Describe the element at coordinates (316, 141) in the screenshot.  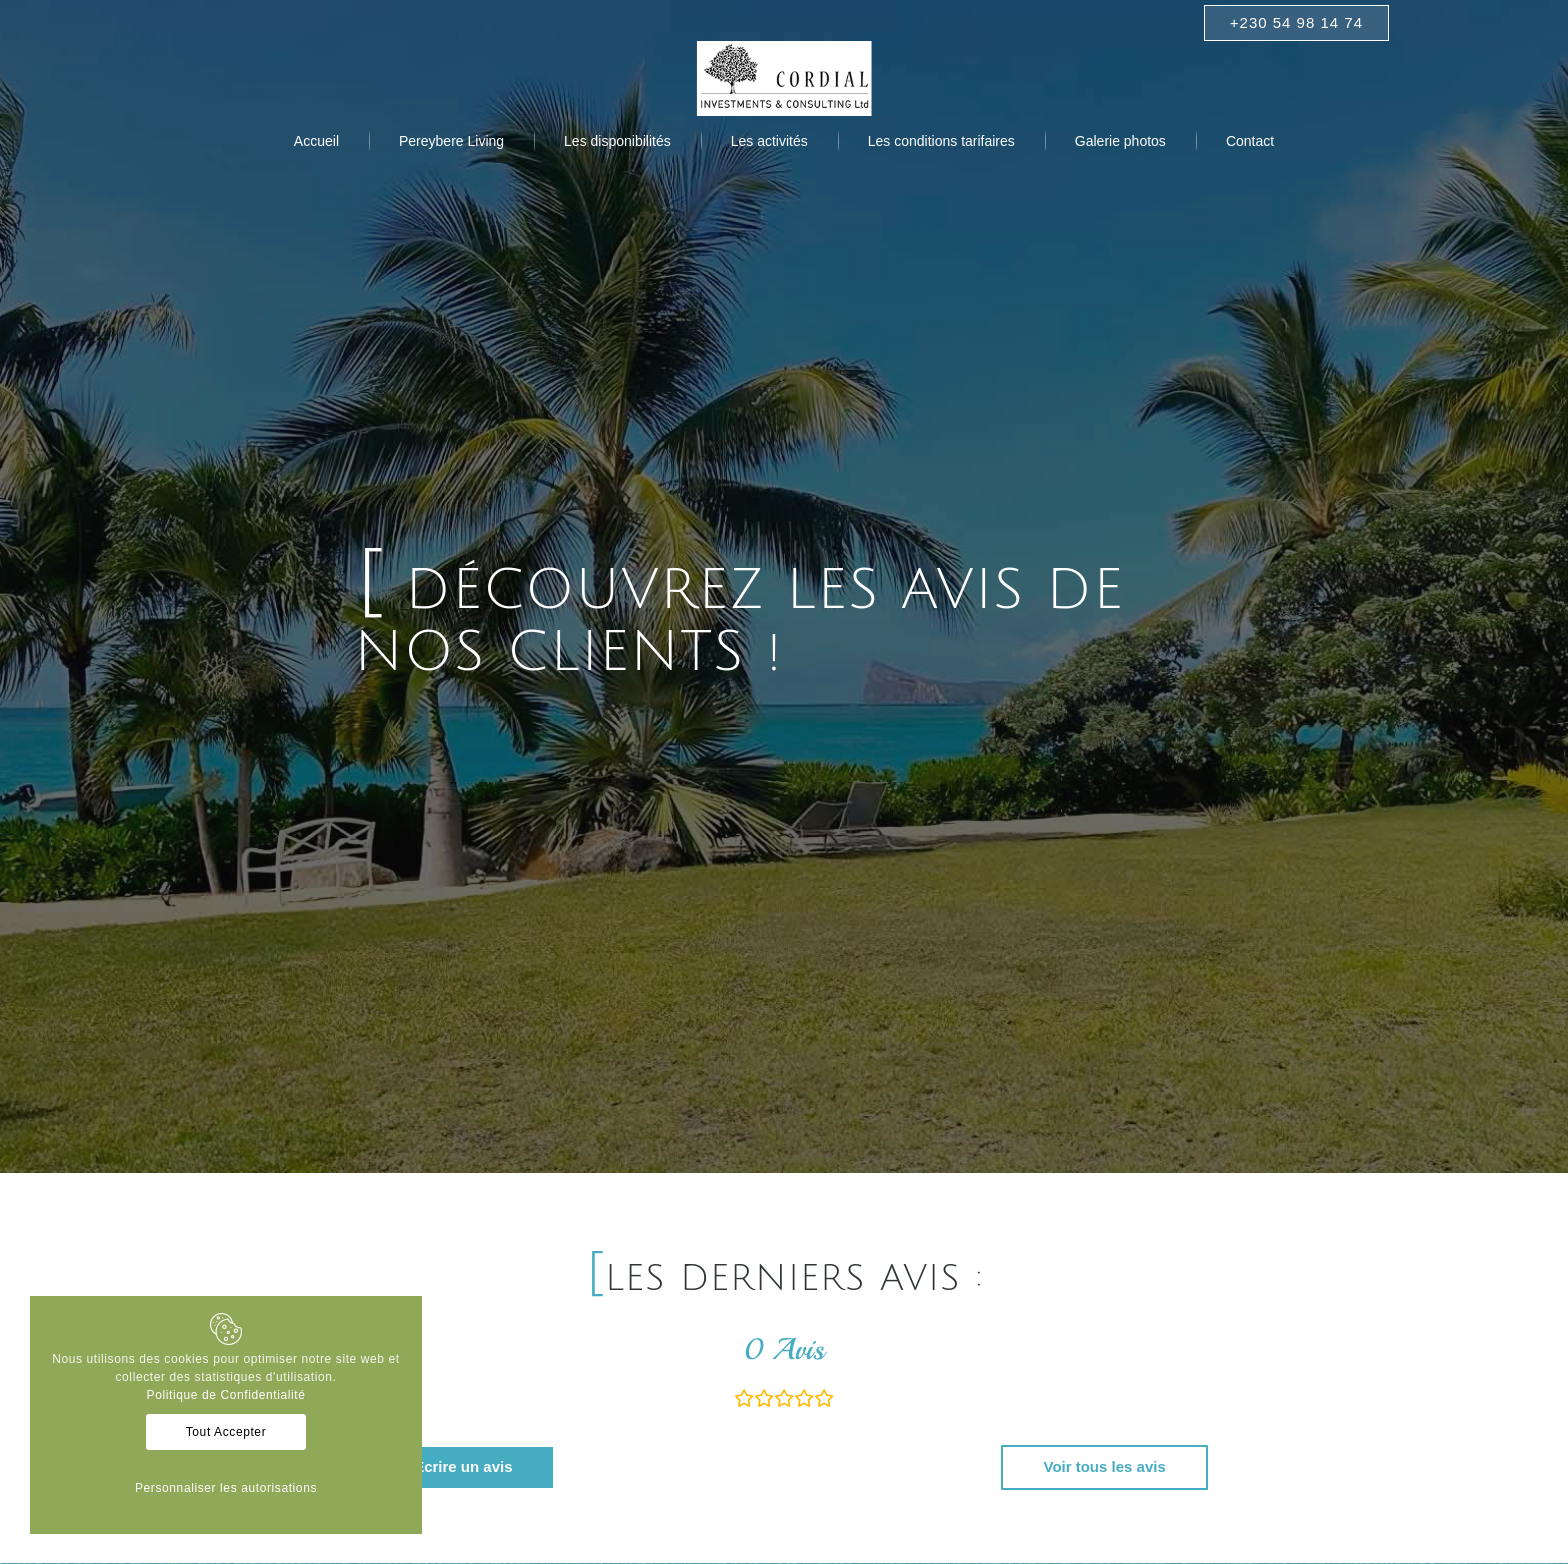
I see `[menuitem]` at that location.